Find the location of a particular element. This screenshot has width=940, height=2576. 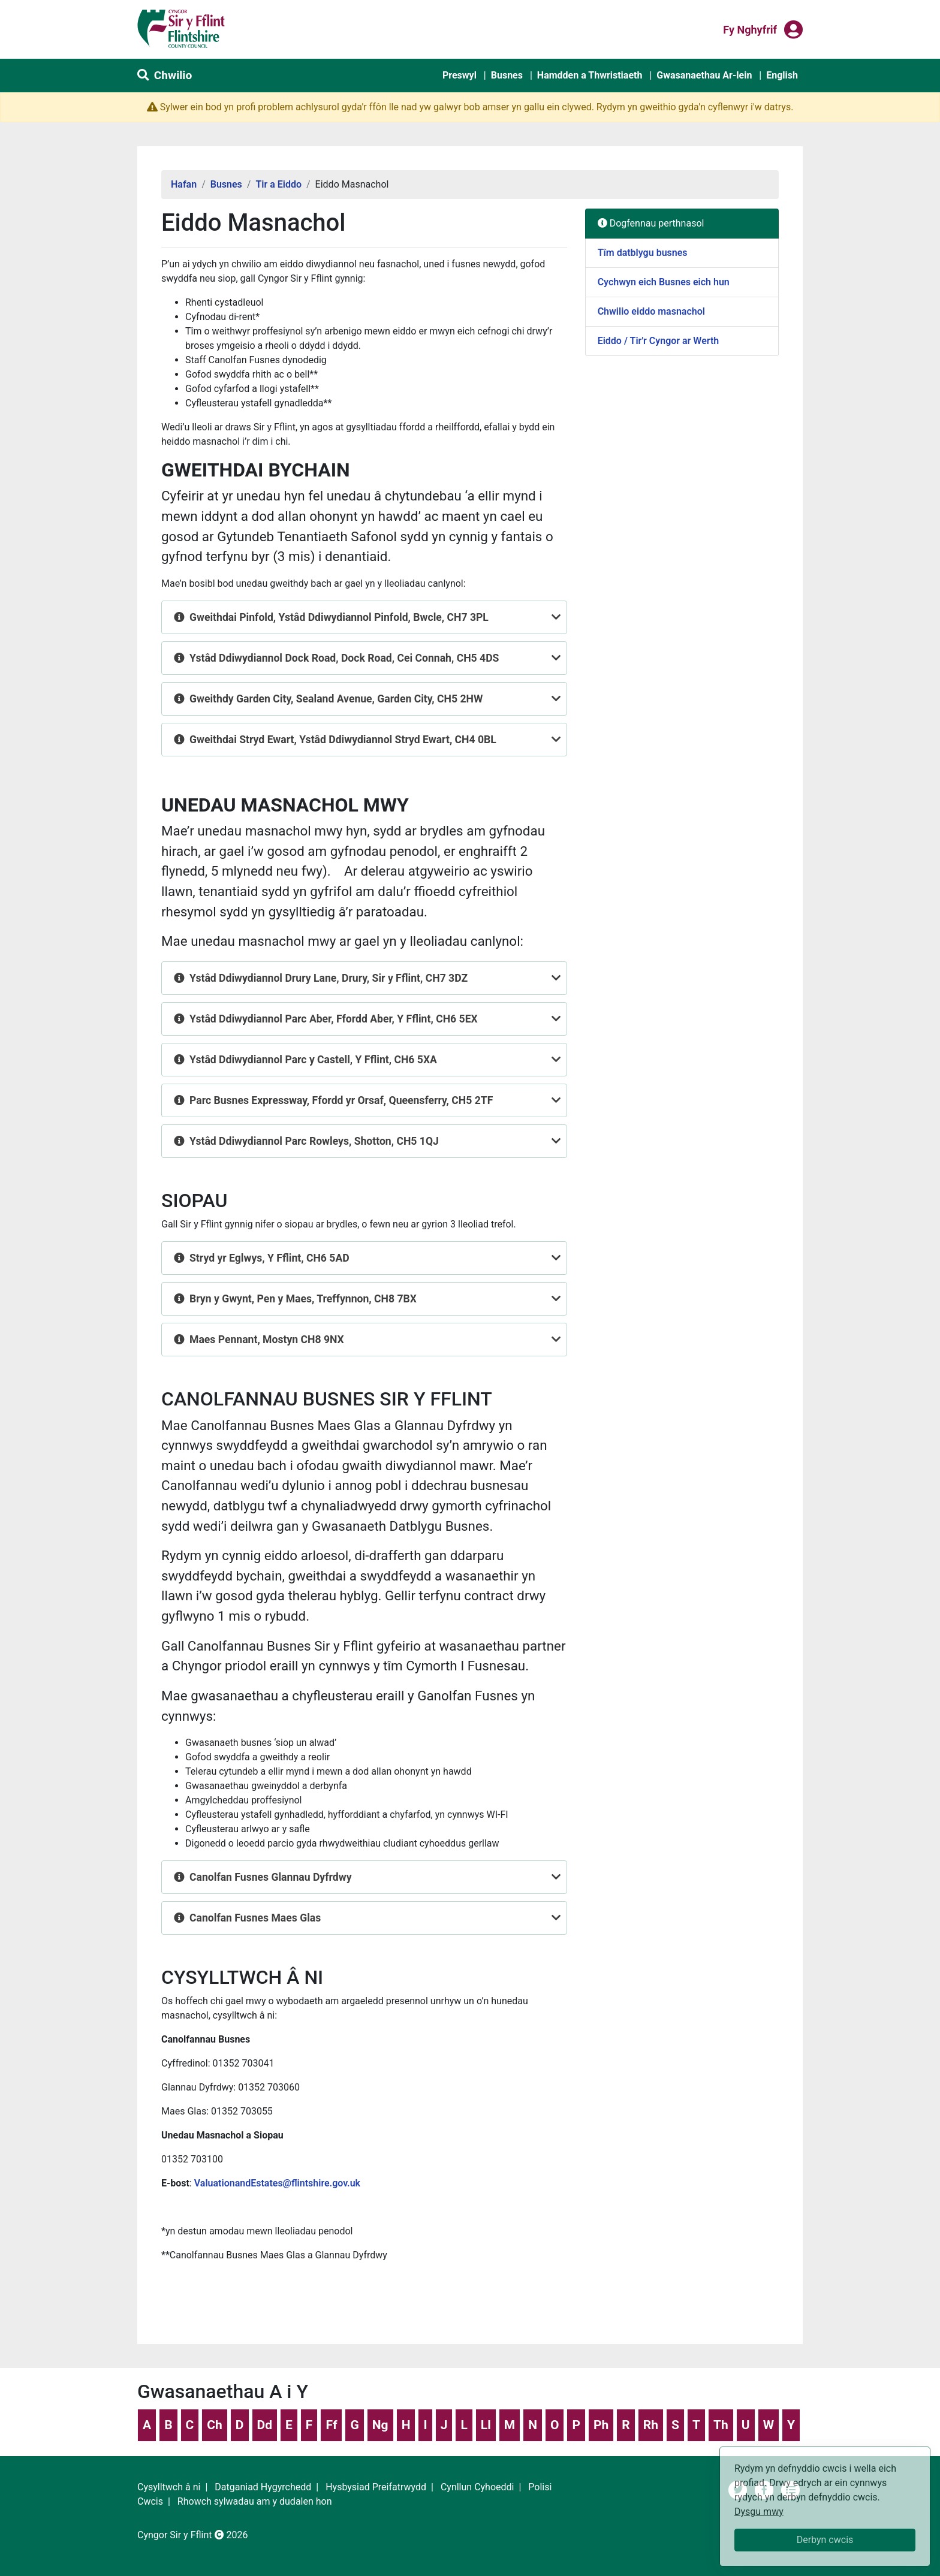

Bryn y Gwynt, Pen y Maes, Treffynnon, CH8 7BX is located at coordinates (303, 1299).